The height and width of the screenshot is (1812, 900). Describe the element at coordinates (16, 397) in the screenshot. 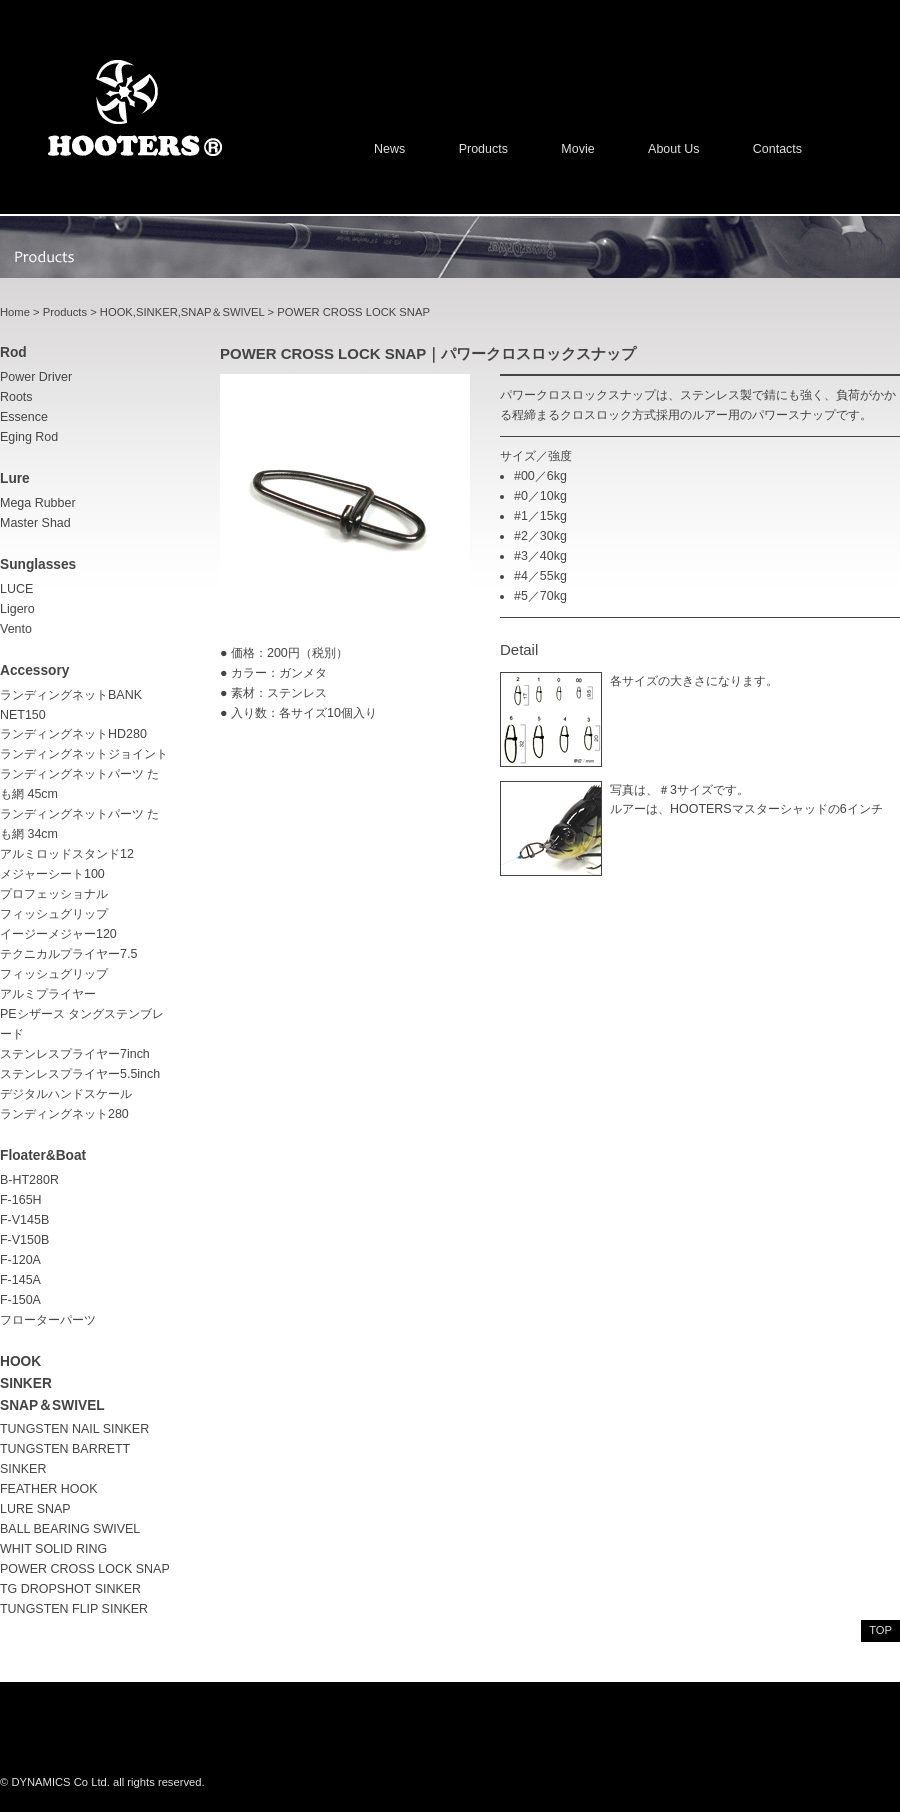

I see `Roots` at that location.